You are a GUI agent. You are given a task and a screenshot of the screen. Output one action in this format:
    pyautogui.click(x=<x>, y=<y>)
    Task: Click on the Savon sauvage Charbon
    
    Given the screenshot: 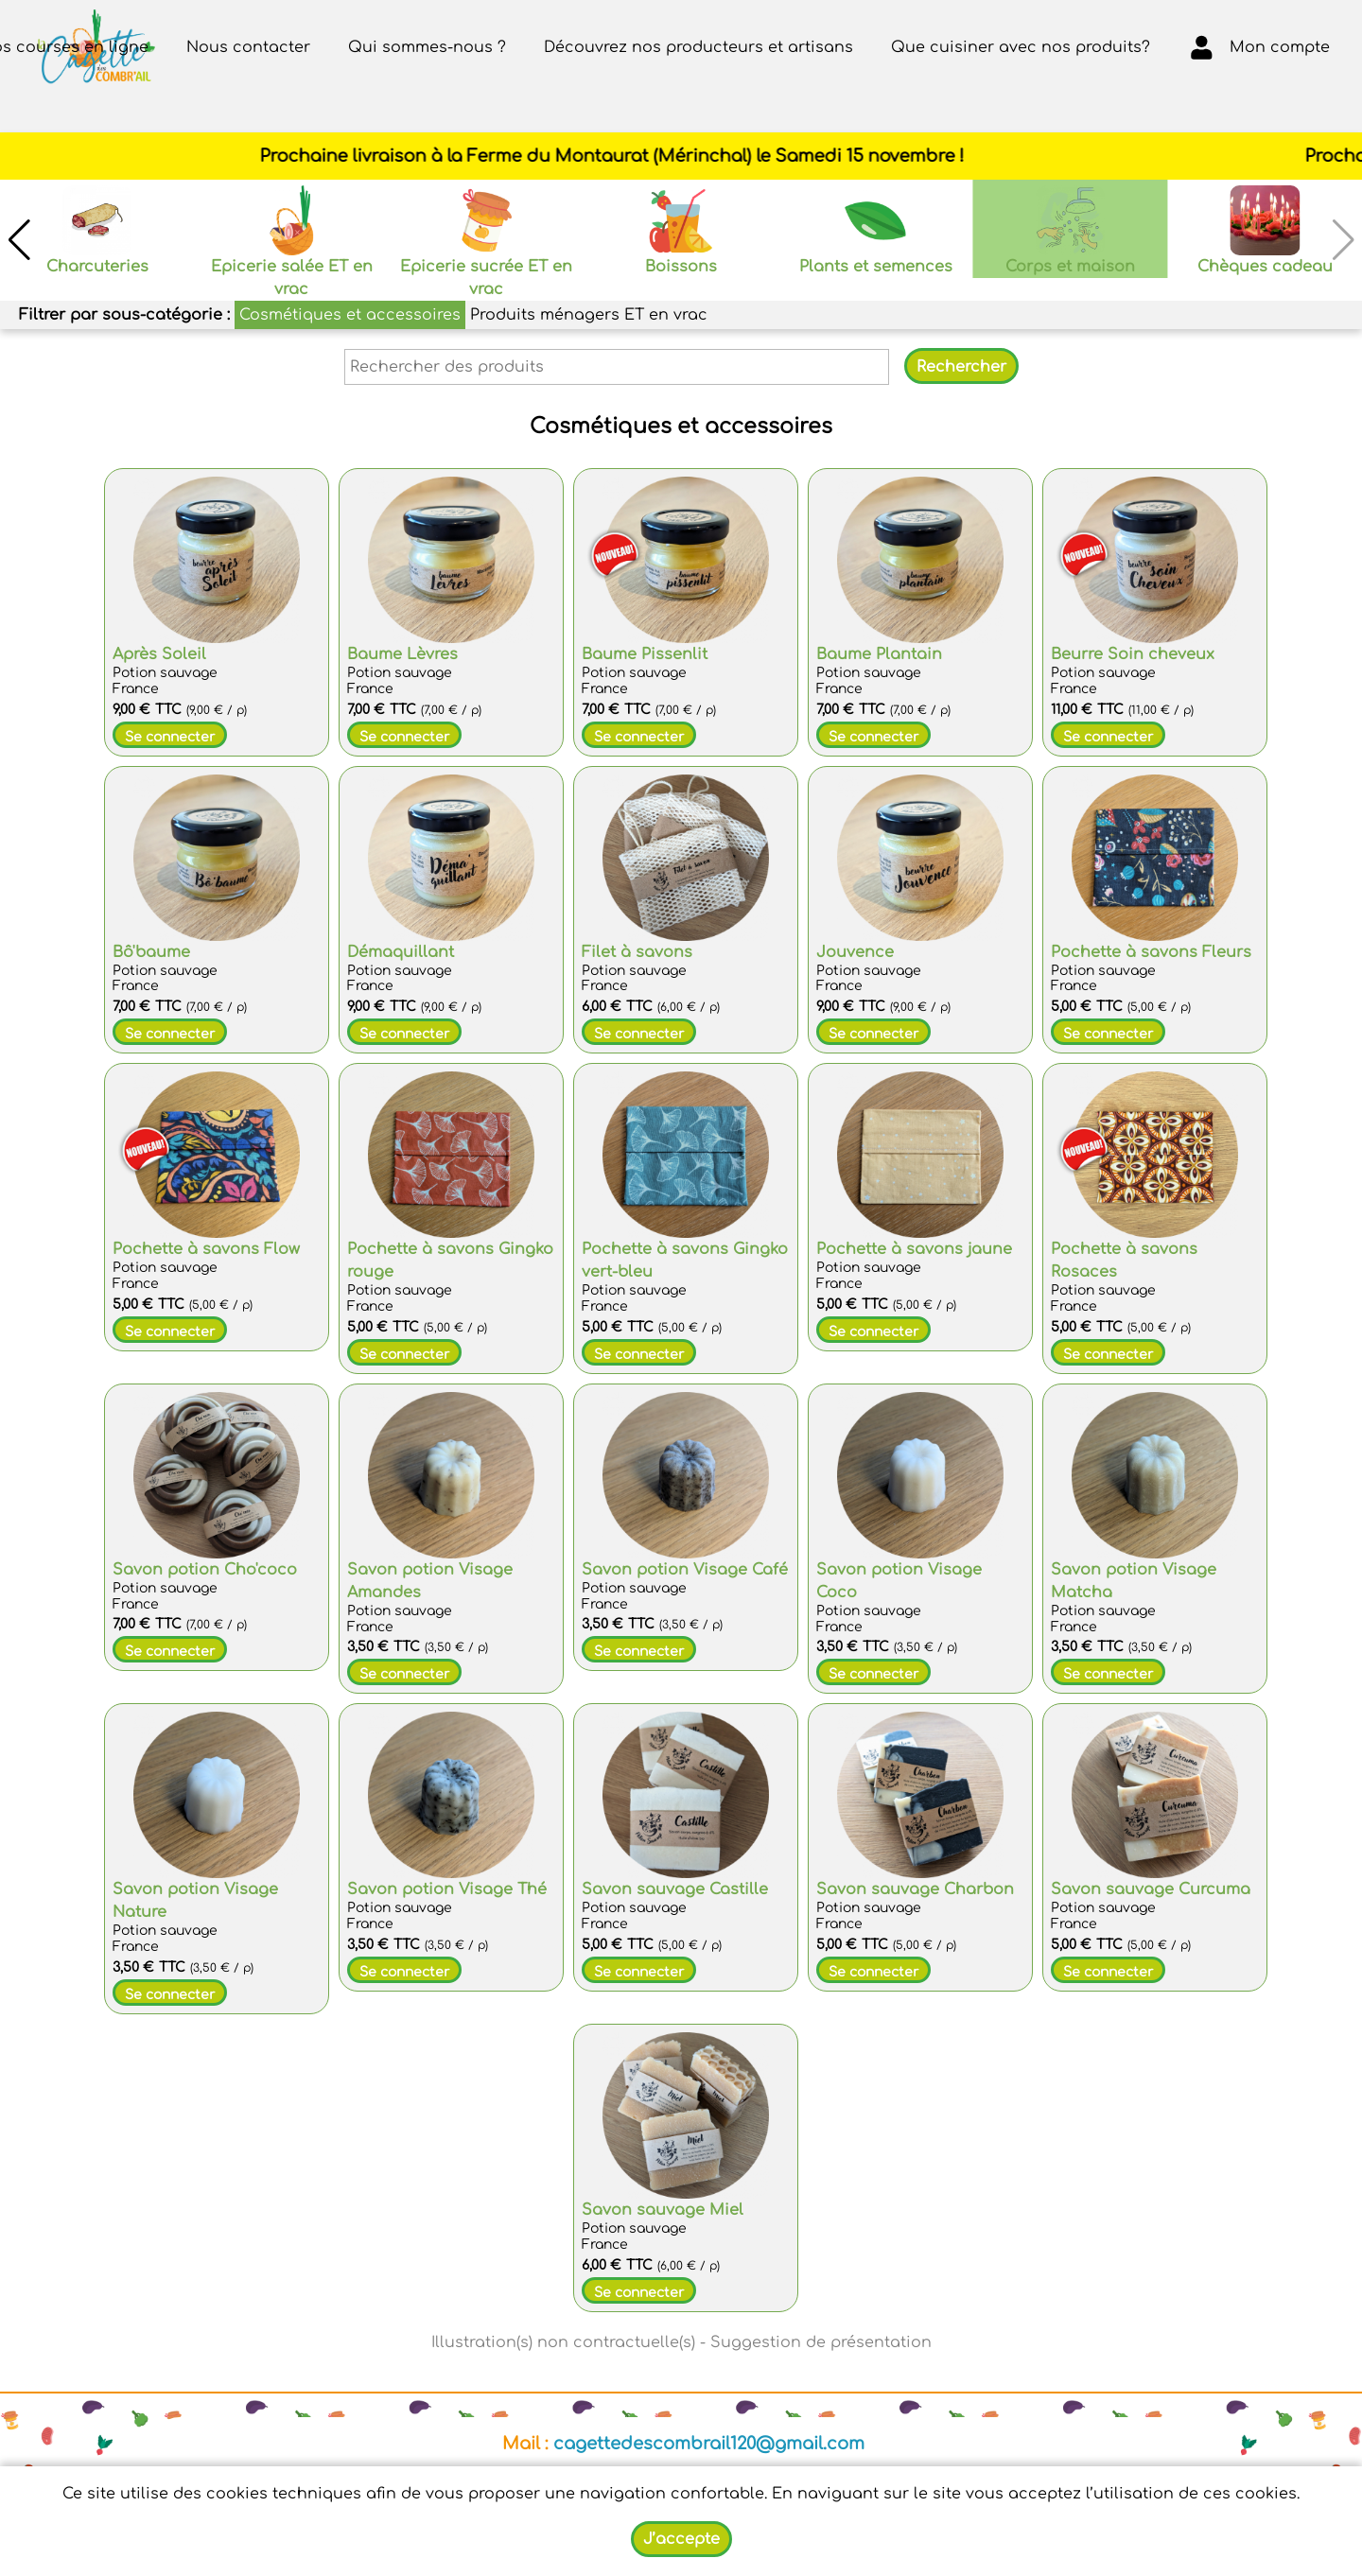 What is the action you would take?
    pyautogui.click(x=915, y=1889)
    